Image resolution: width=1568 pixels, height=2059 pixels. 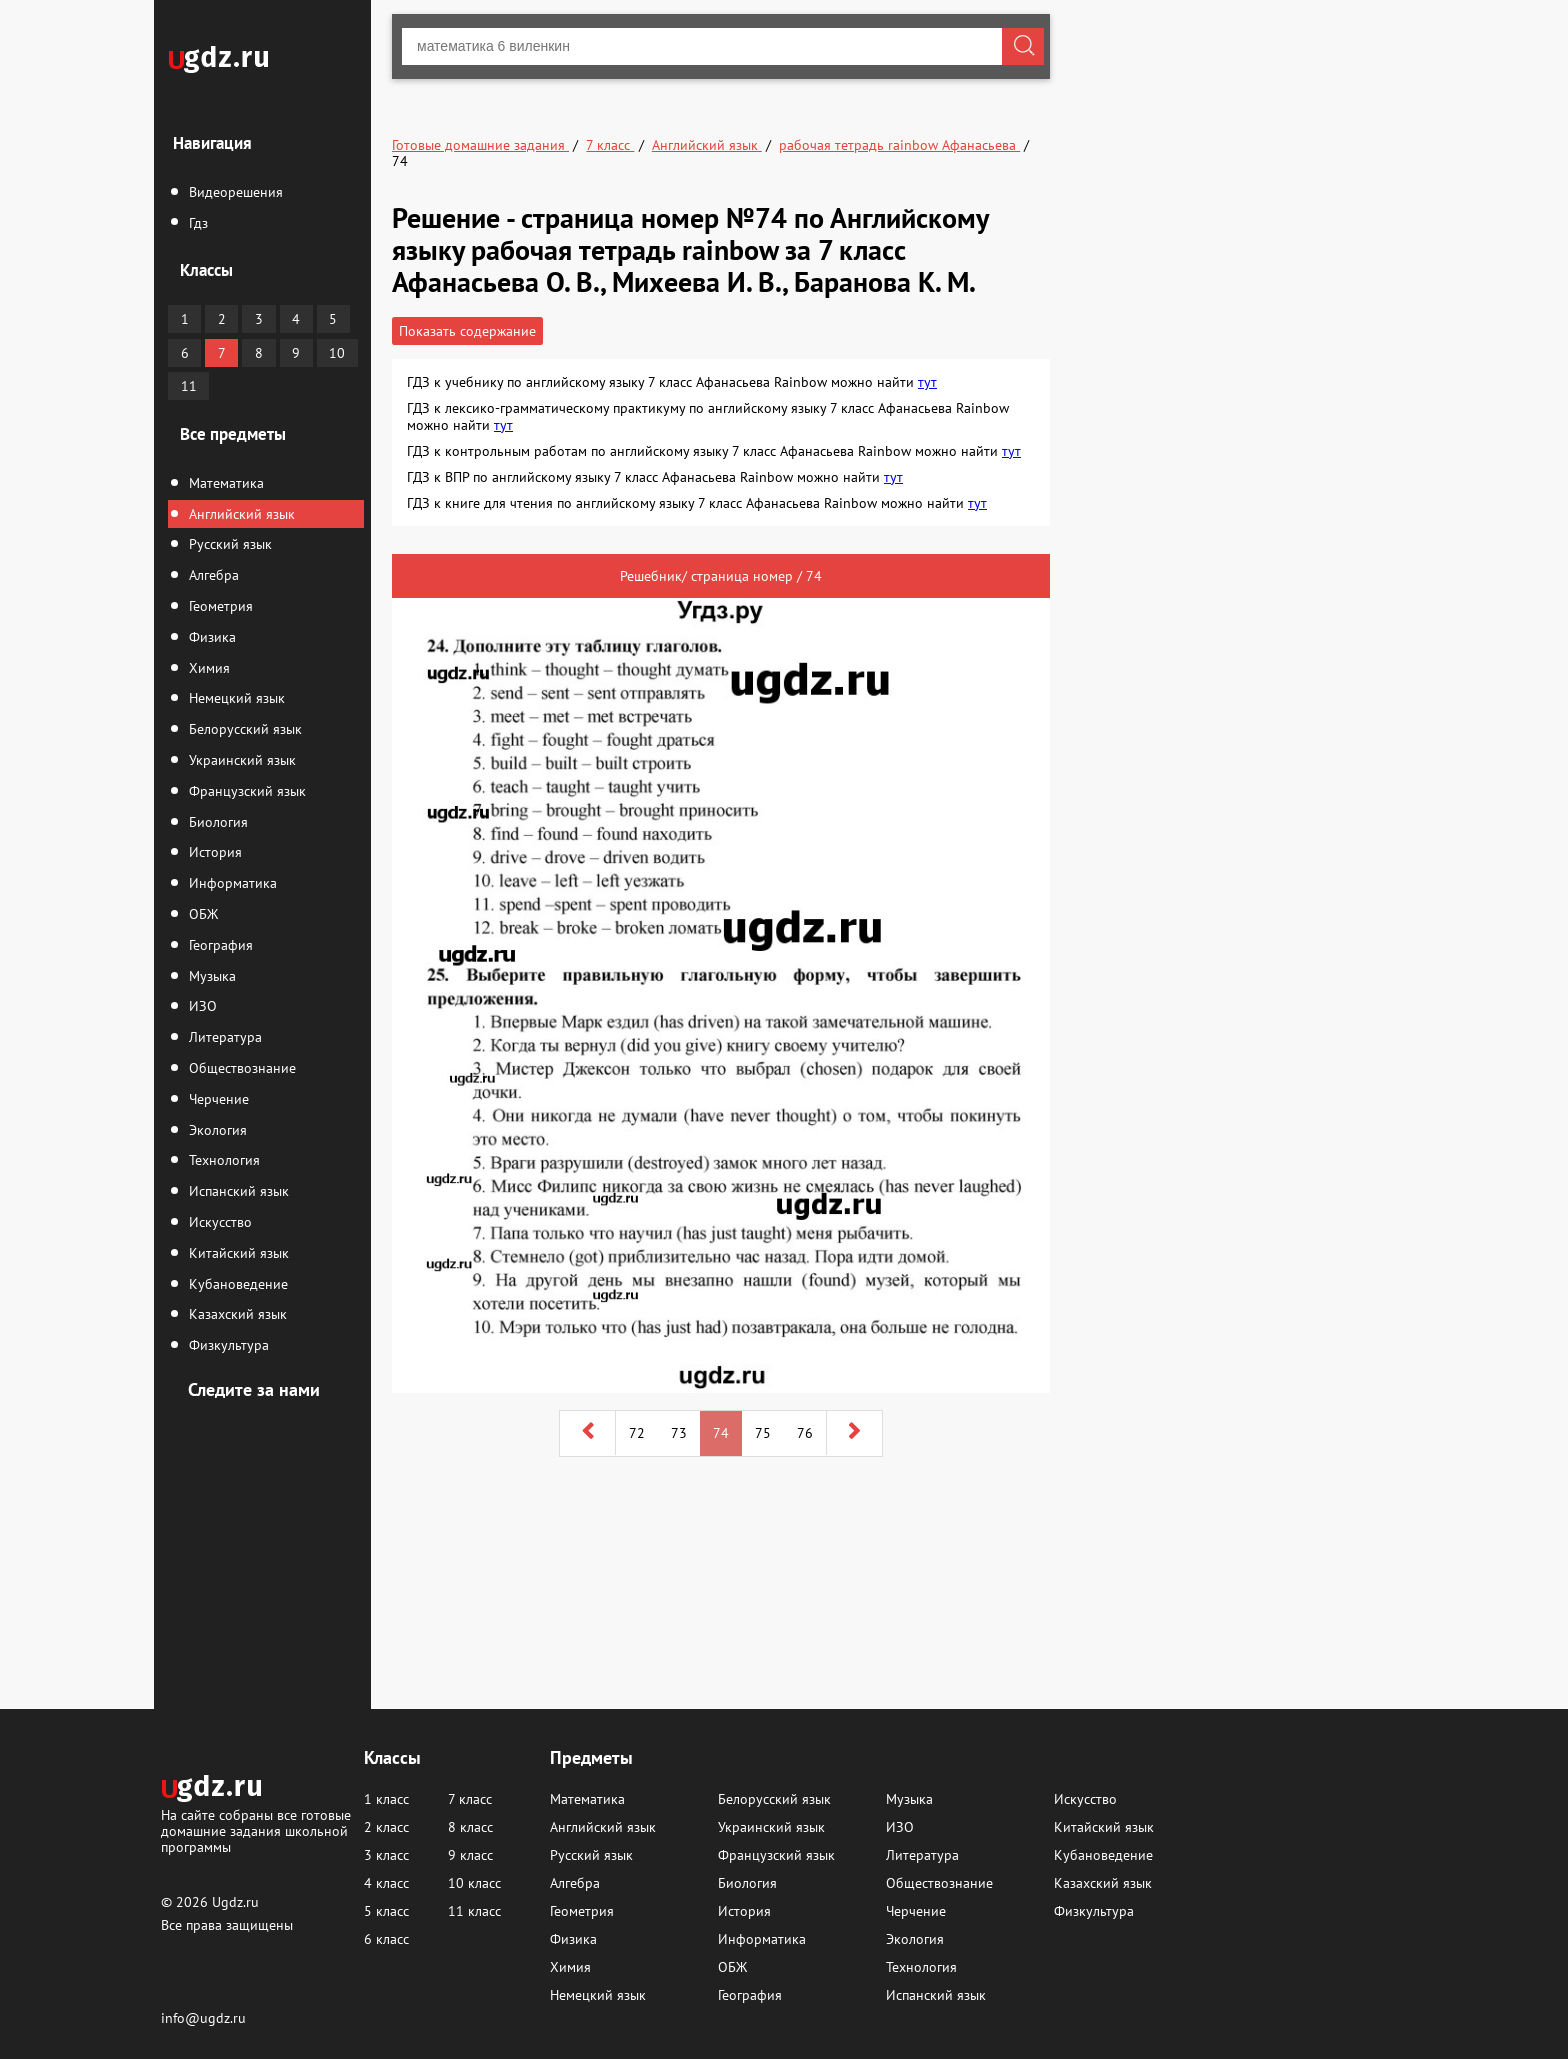 What do you see at coordinates (203, 2018) in the screenshot?
I see `info@ugdz.ru` at bounding box center [203, 2018].